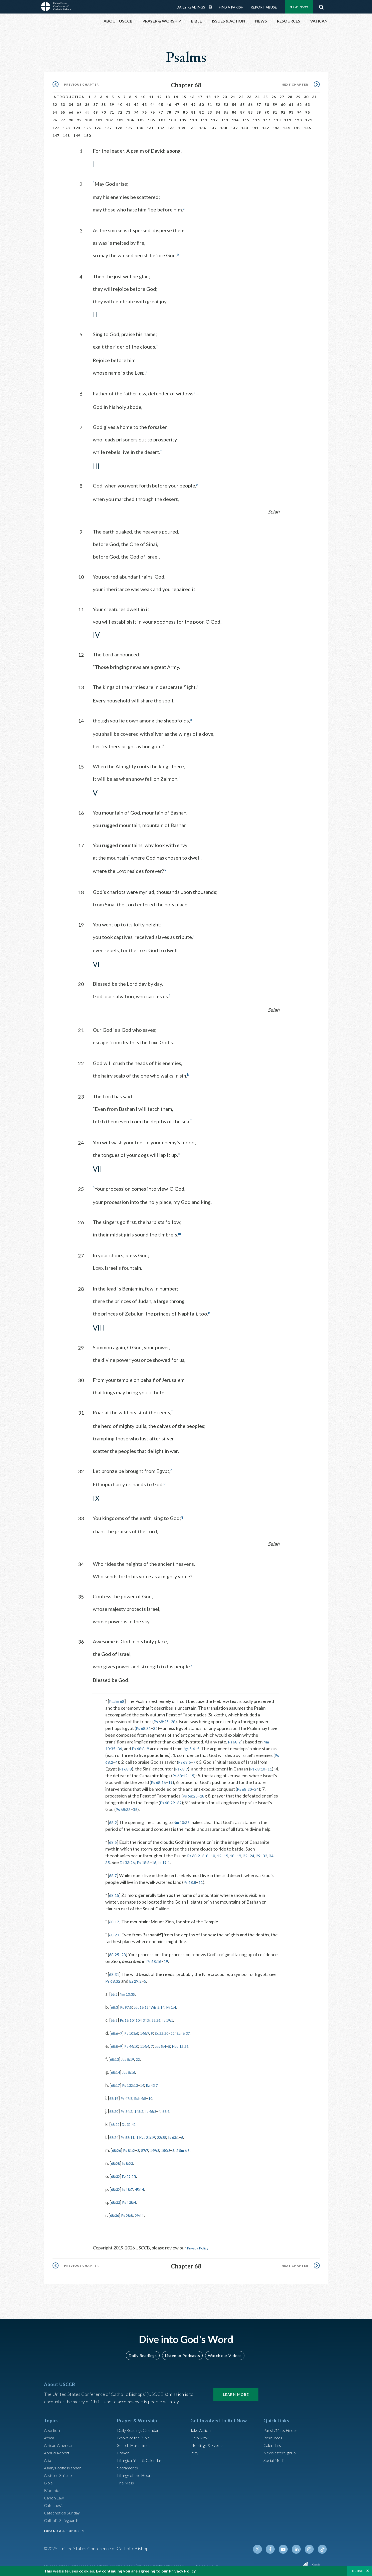  Describe the element at coordinates (175, 97) in the screenshot. I see `14` at that location.